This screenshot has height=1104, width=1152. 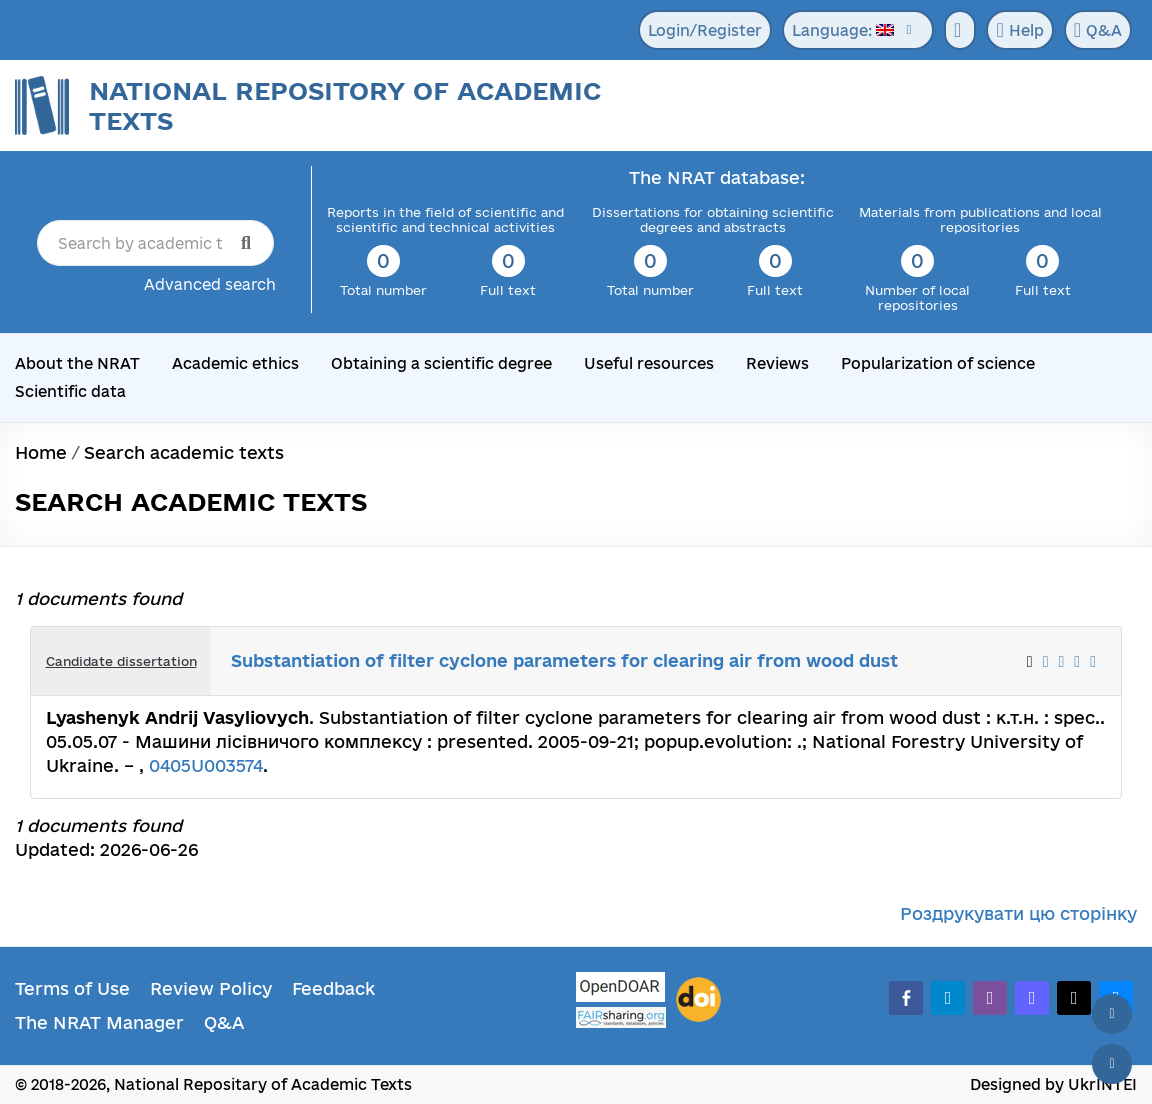 I want to click on 0405U003574, so click(x=206, y=765).